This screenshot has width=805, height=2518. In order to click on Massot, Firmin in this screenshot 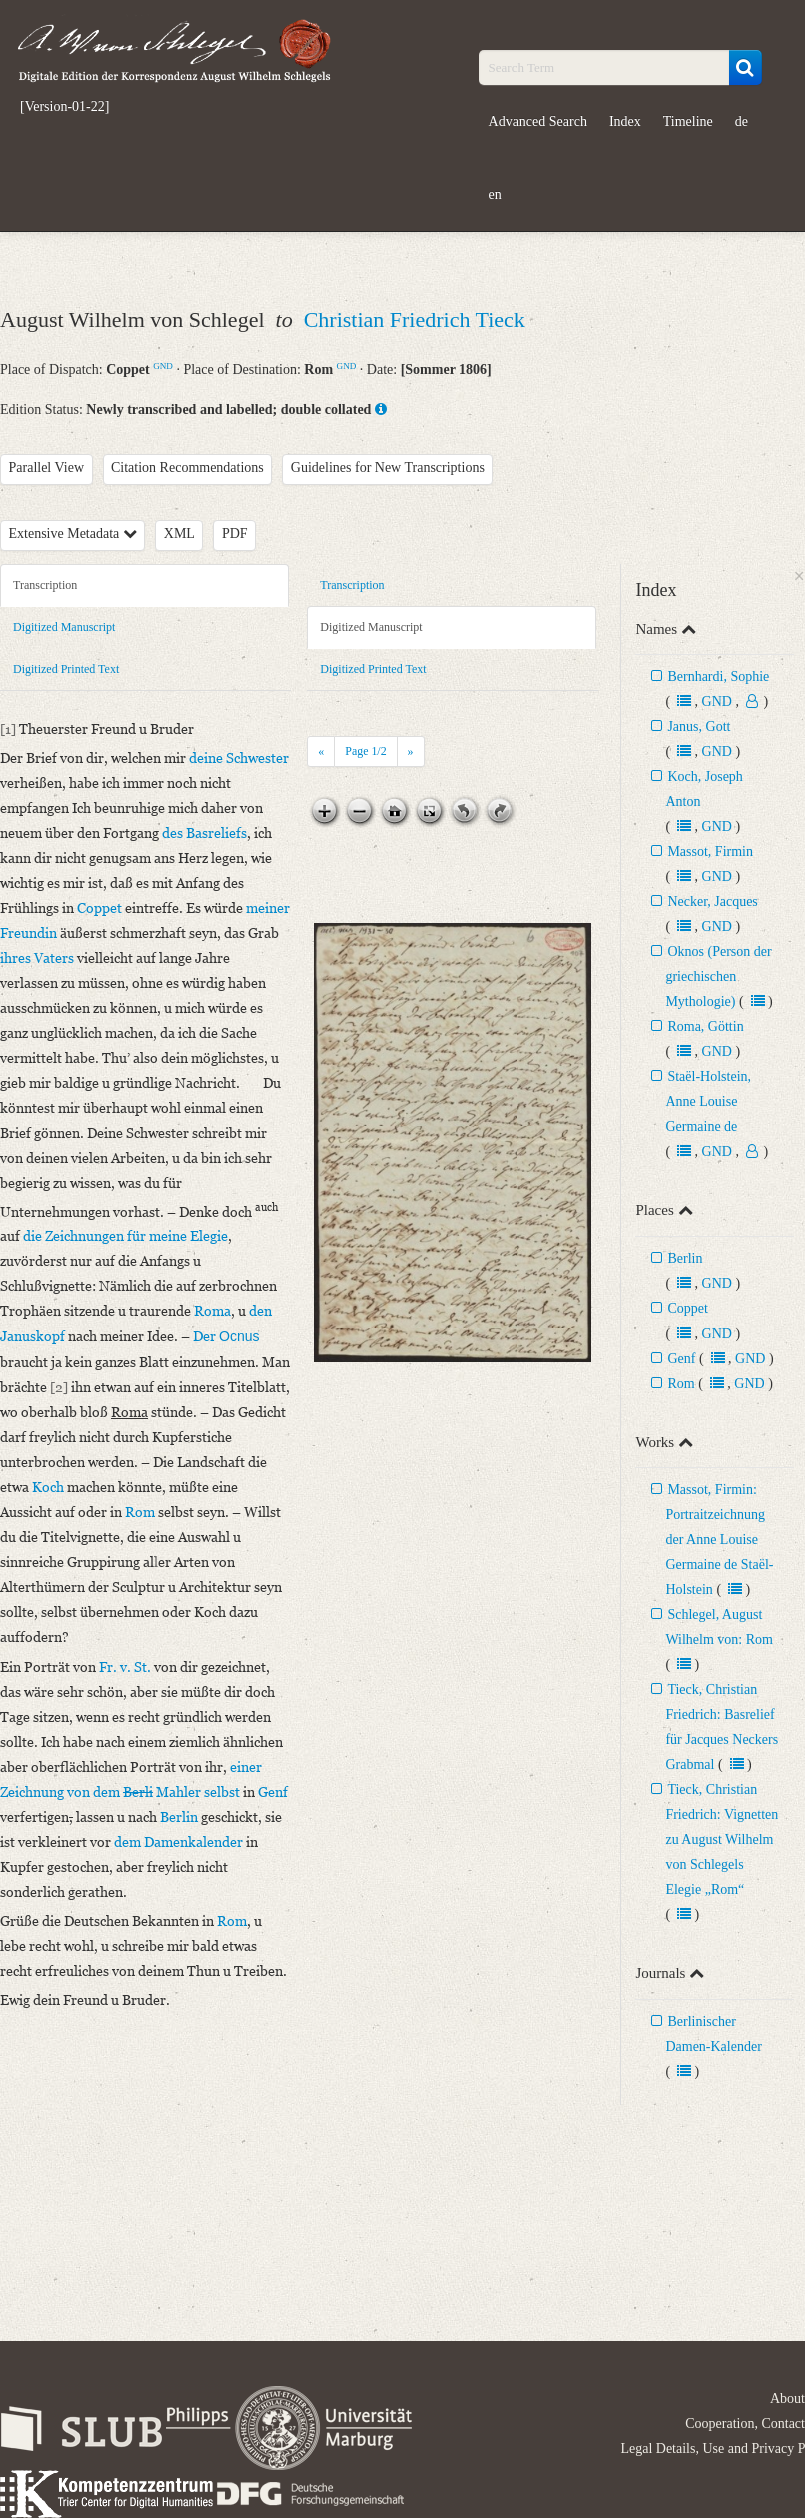, I will do `click(710, 851)`.